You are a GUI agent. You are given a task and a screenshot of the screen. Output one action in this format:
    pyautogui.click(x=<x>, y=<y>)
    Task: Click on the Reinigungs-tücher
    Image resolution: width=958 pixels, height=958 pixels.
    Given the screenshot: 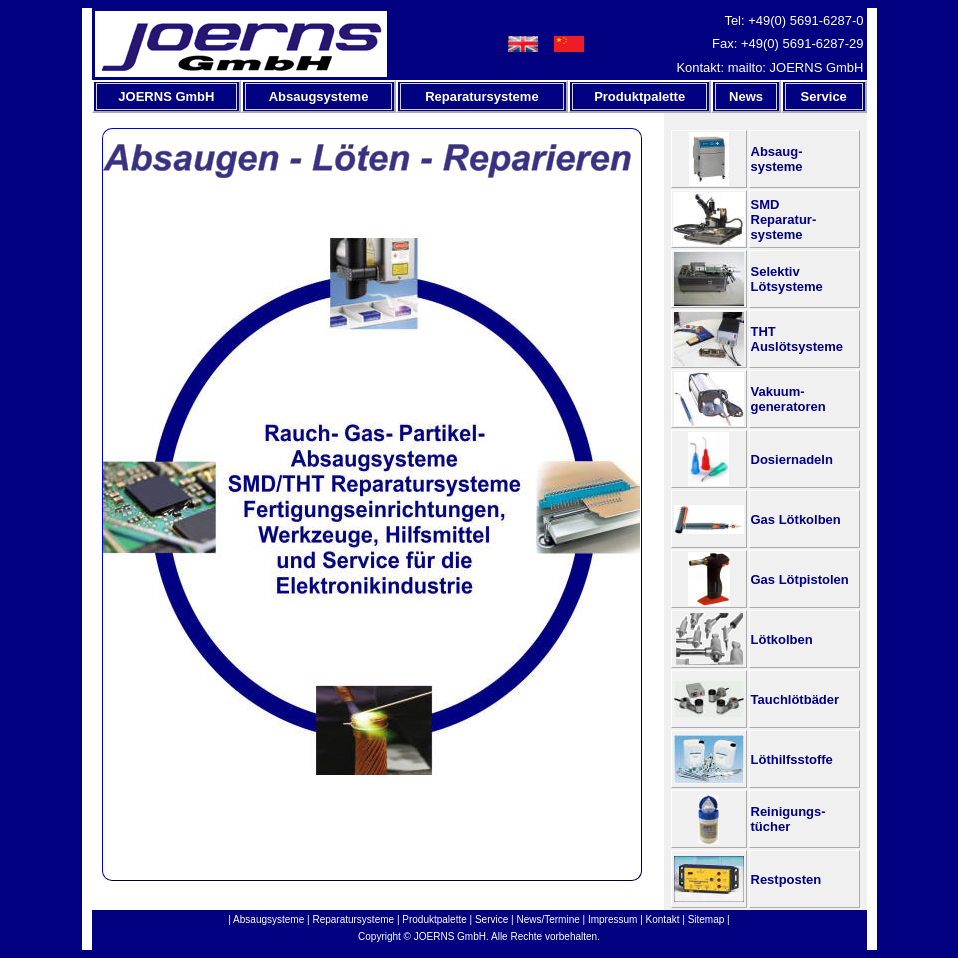 What is the action you would take?
    pyautogui.click(x=788, y=819)
    